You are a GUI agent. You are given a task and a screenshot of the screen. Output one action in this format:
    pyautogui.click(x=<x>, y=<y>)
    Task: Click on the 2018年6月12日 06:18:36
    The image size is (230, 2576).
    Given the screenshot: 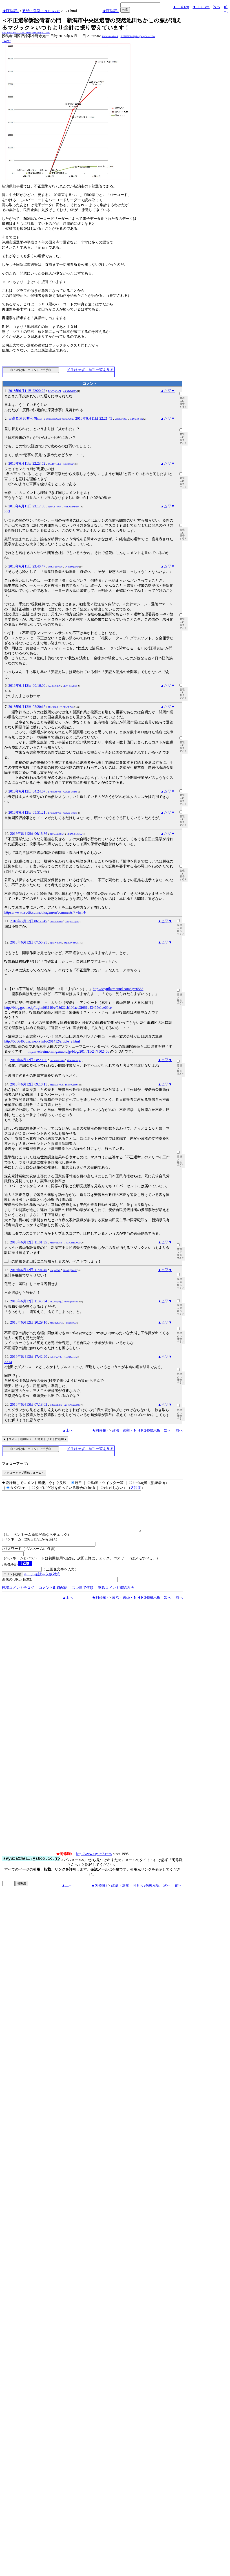 What is the action you would take?
    pyautogui.click(x=28, y=833)
    